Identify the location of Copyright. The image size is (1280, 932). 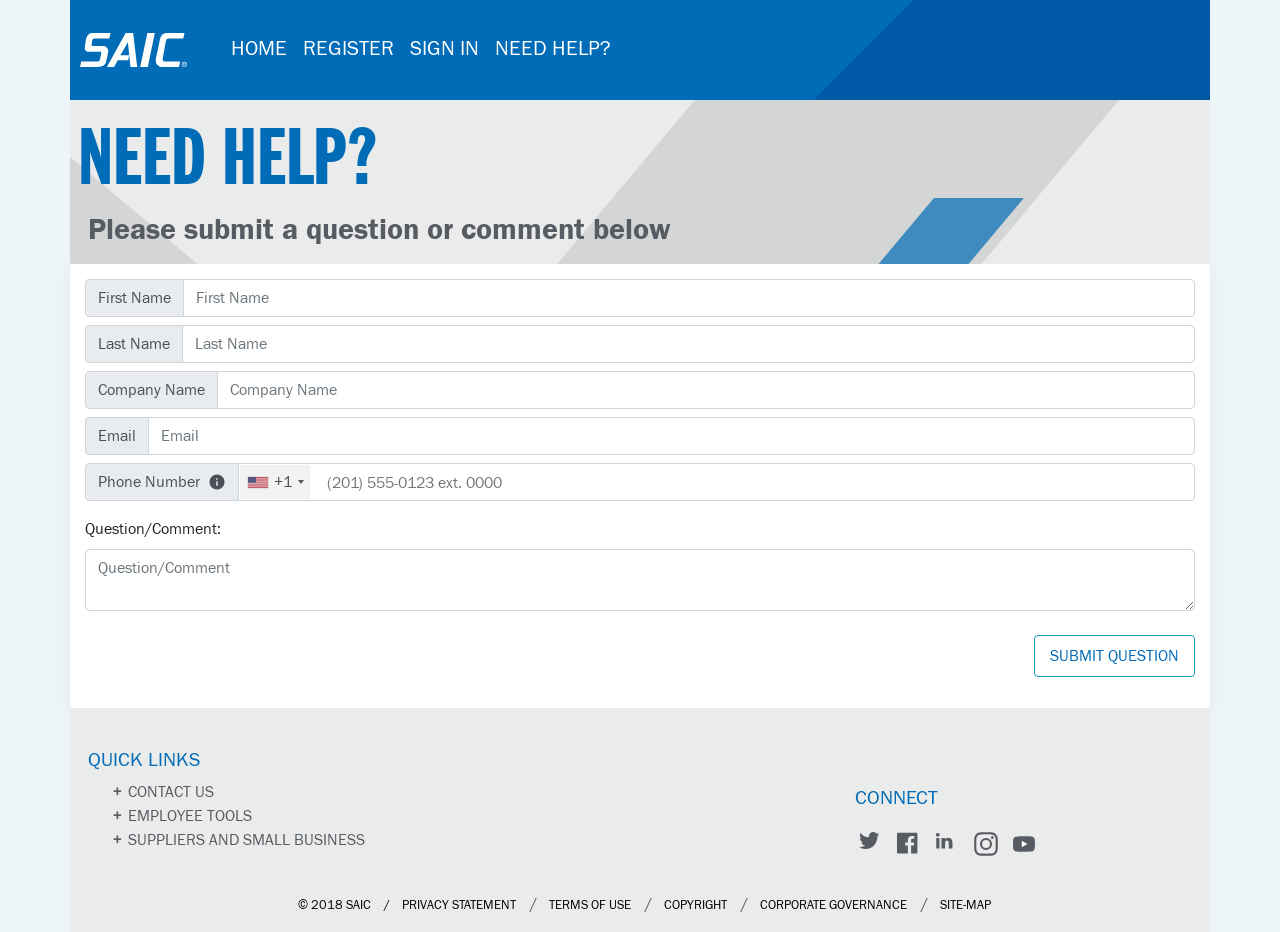
(695, 905).